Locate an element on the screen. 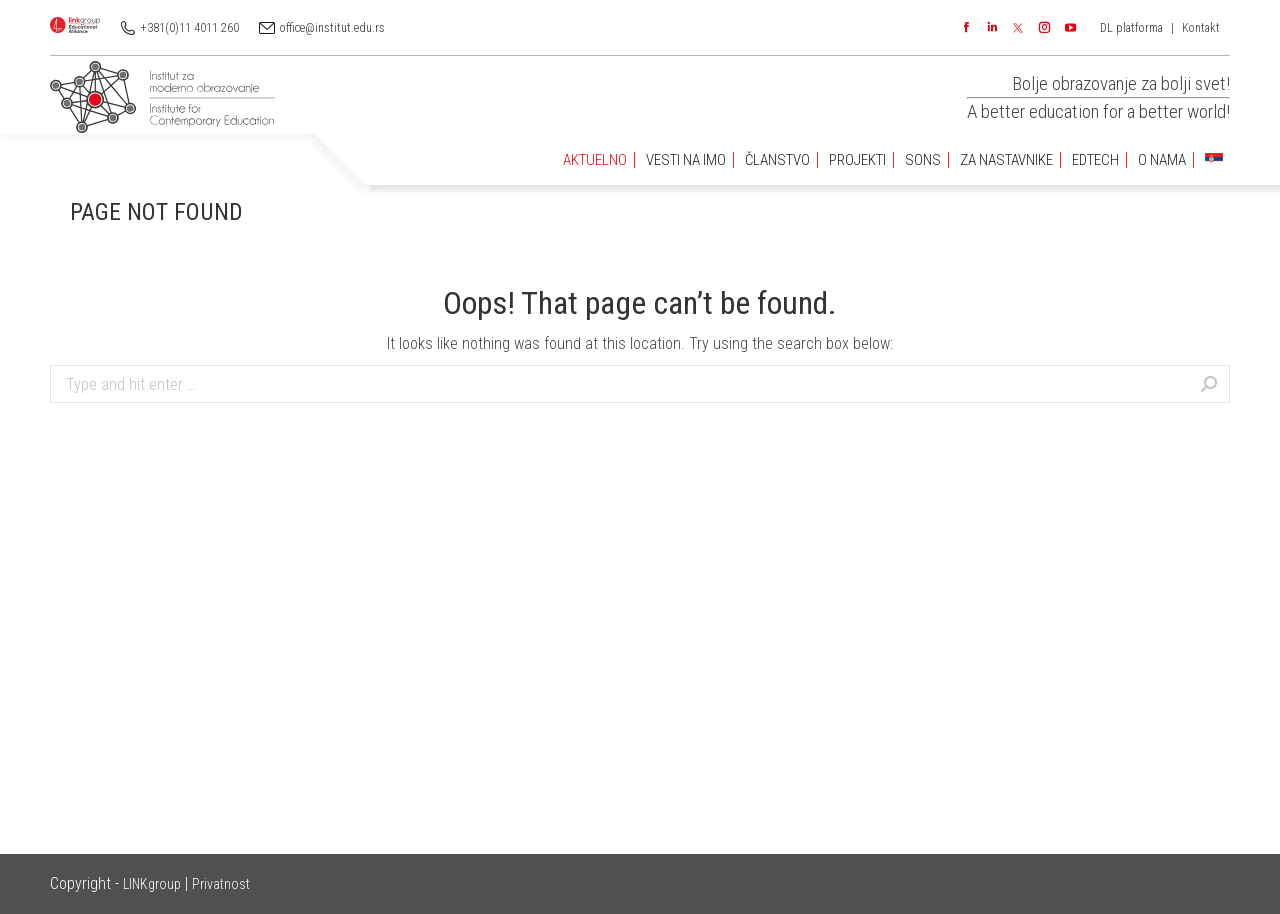 Image resolution: width=1280 pixels, height=914 pixels. DL platforma is located at coordinates (1131, 28).